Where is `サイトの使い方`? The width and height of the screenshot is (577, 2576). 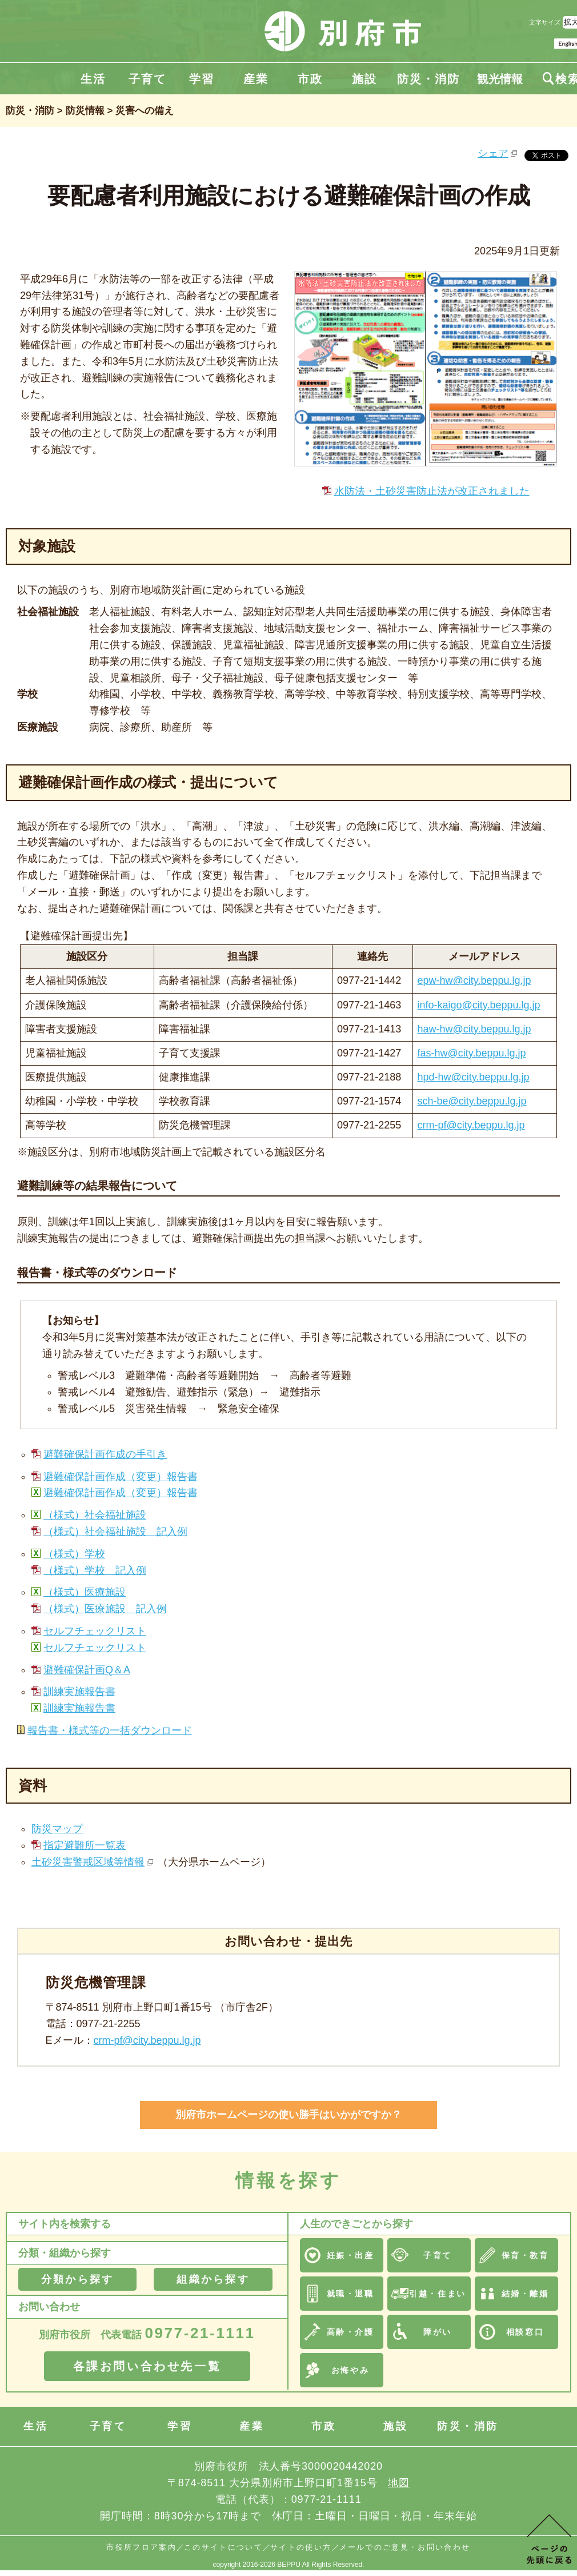
サイトの使い方 is located at coordinates (300, 2547).